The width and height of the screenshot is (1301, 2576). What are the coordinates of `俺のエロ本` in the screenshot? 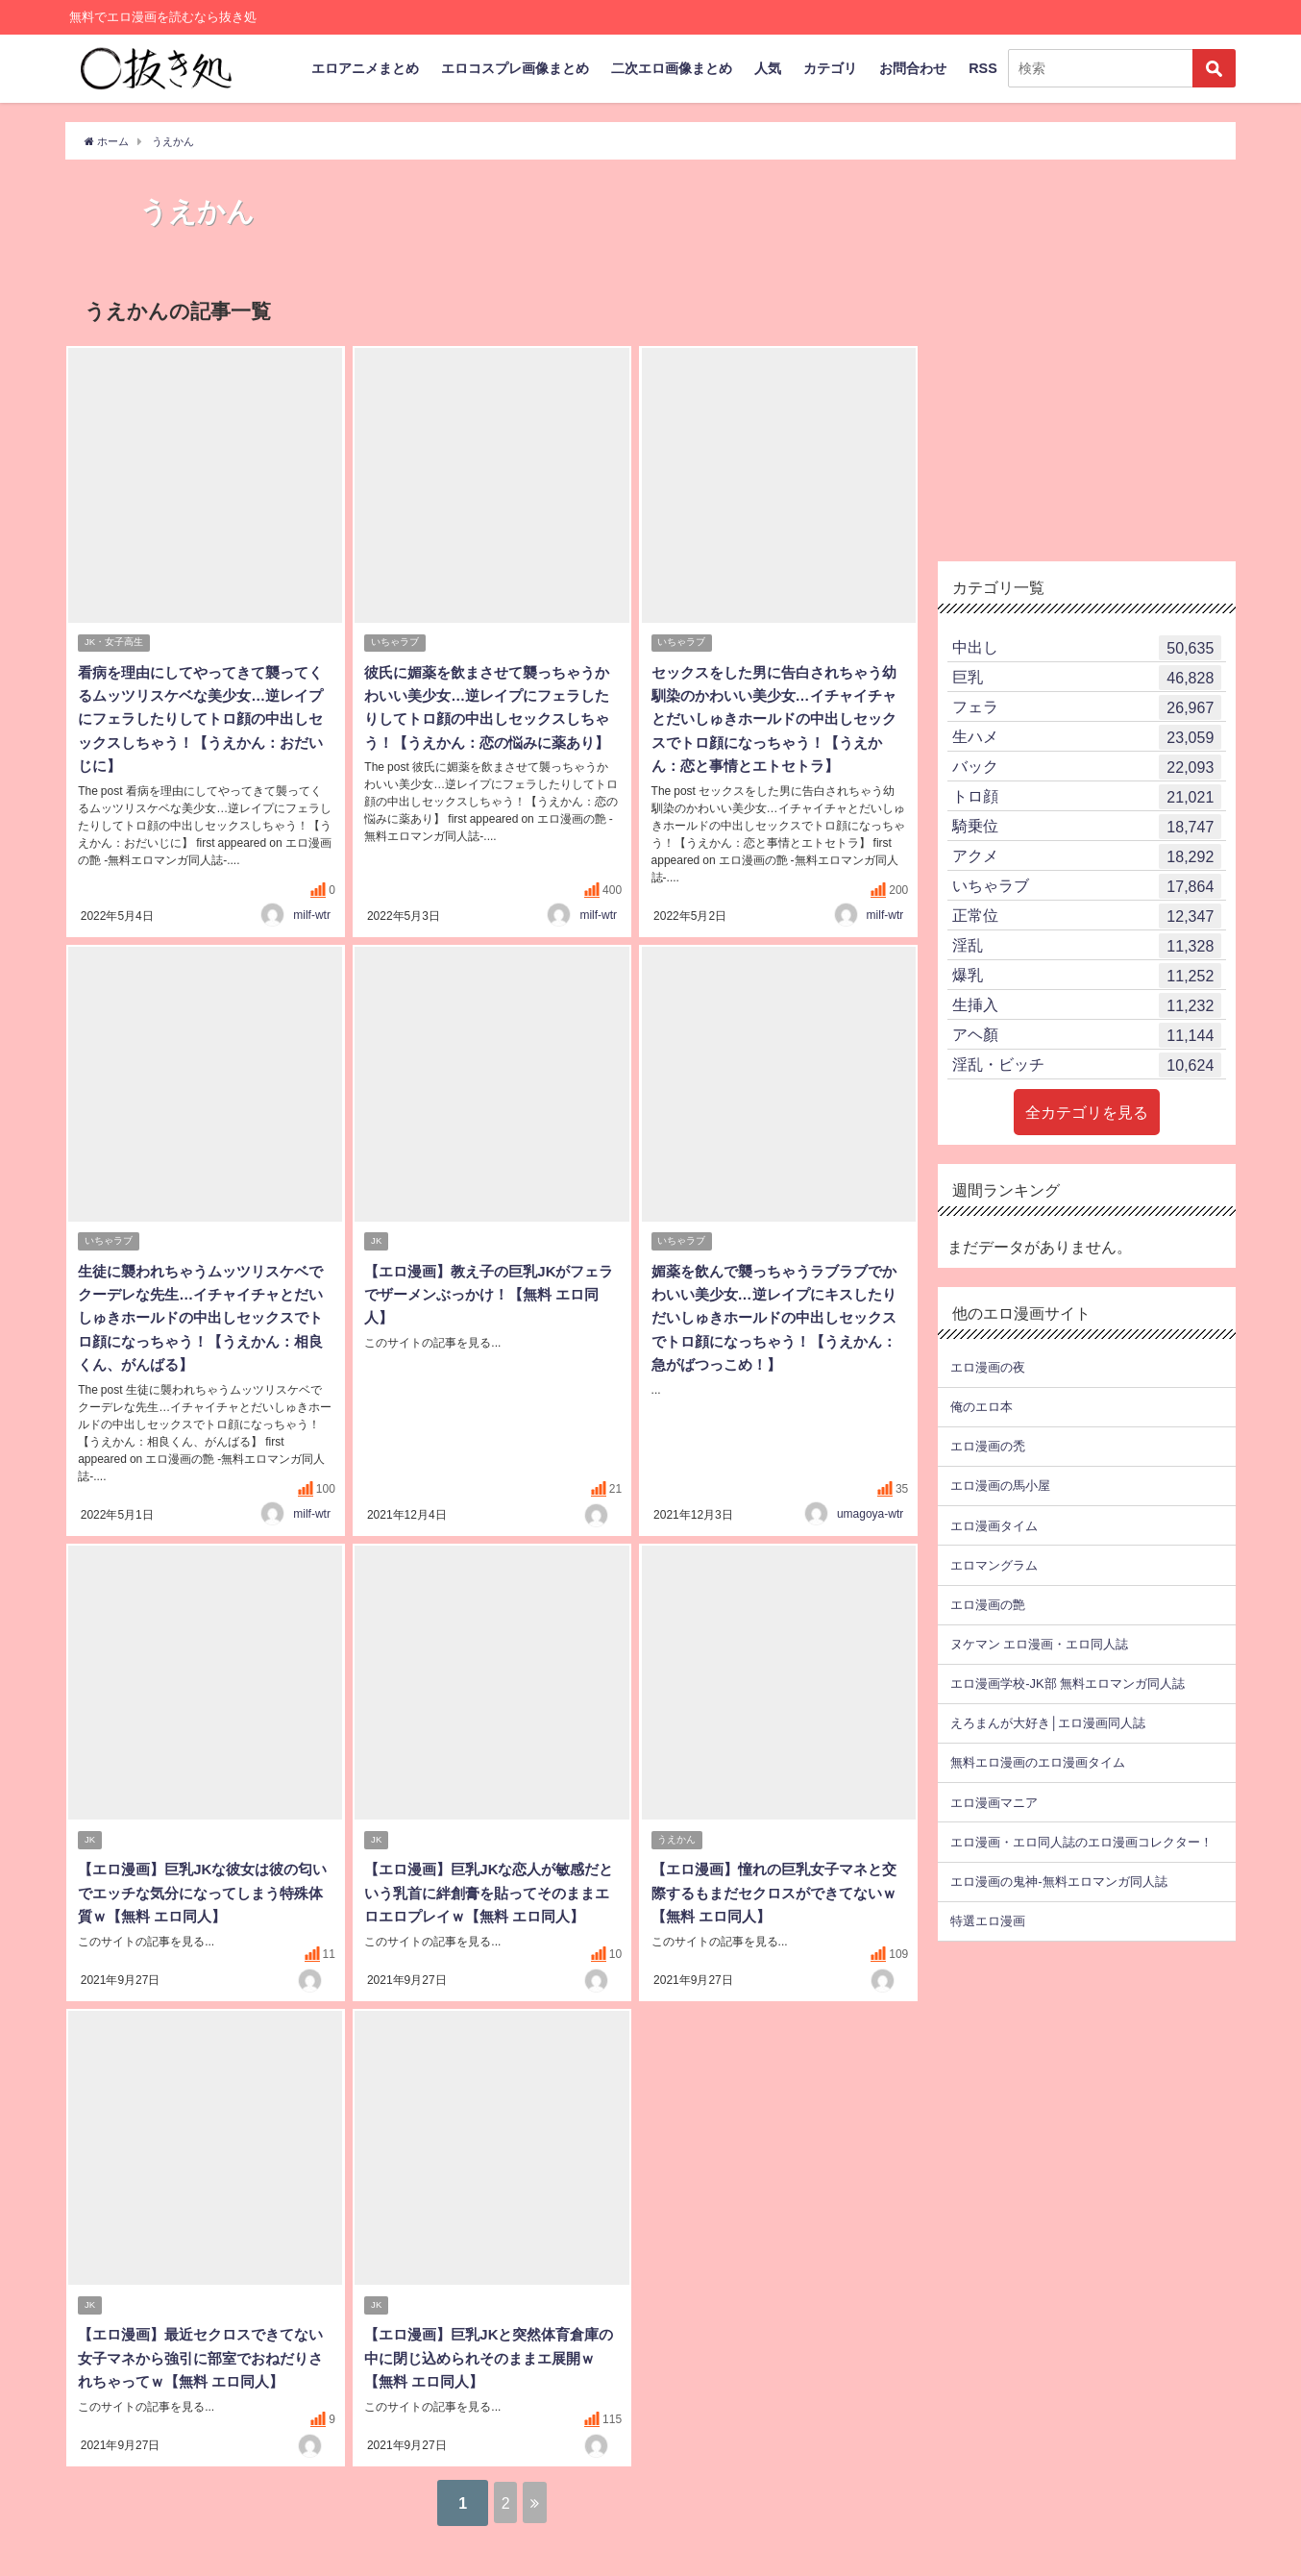 It's located at (981, 1406).